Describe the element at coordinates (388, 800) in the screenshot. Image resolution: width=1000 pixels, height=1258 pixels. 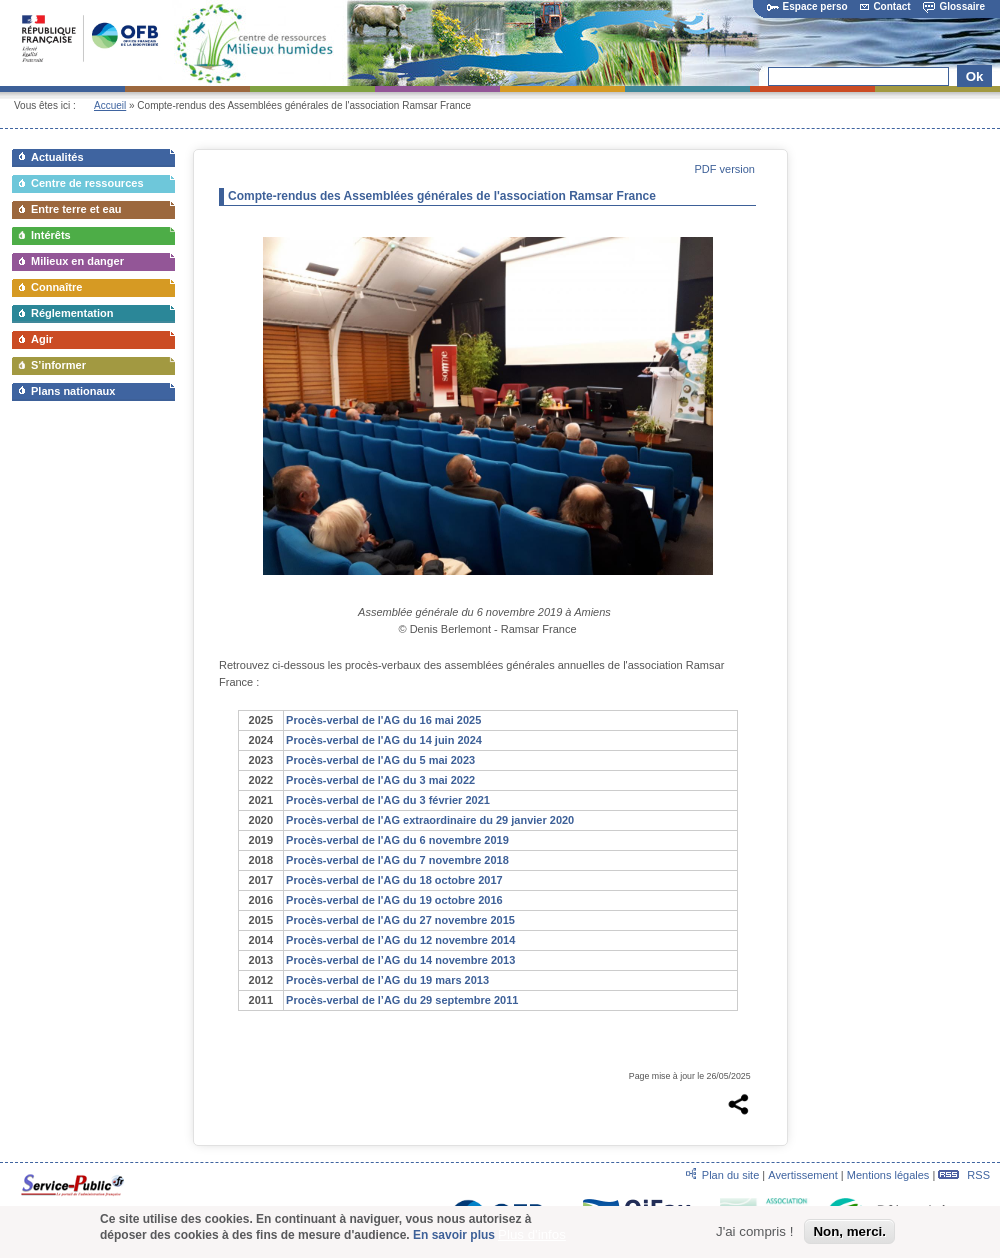
I see `Procès-verbal de l'AG du 3 février 2021` at that location.